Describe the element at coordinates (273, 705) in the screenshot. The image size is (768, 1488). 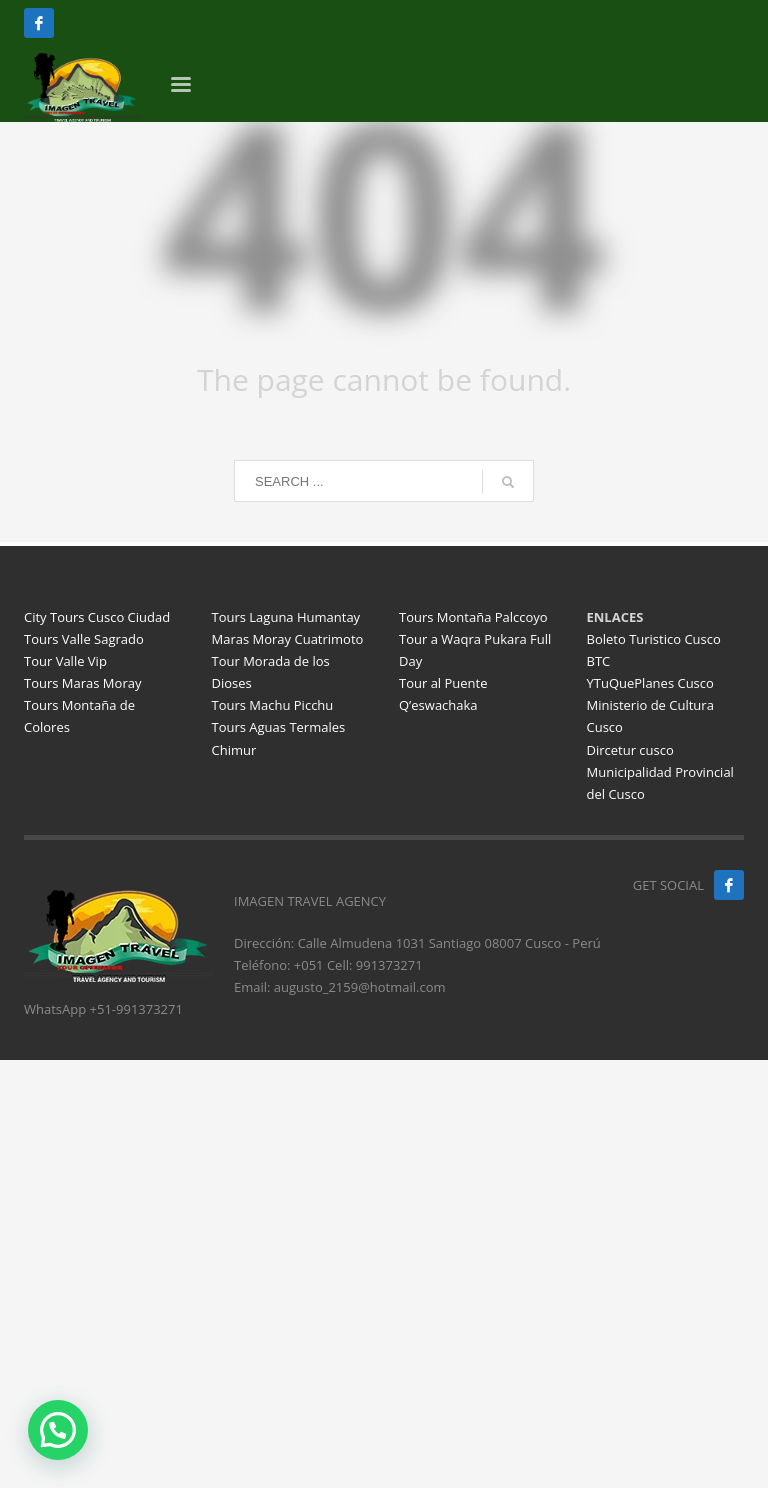
I see `Tours Machu Picchu` at that location.